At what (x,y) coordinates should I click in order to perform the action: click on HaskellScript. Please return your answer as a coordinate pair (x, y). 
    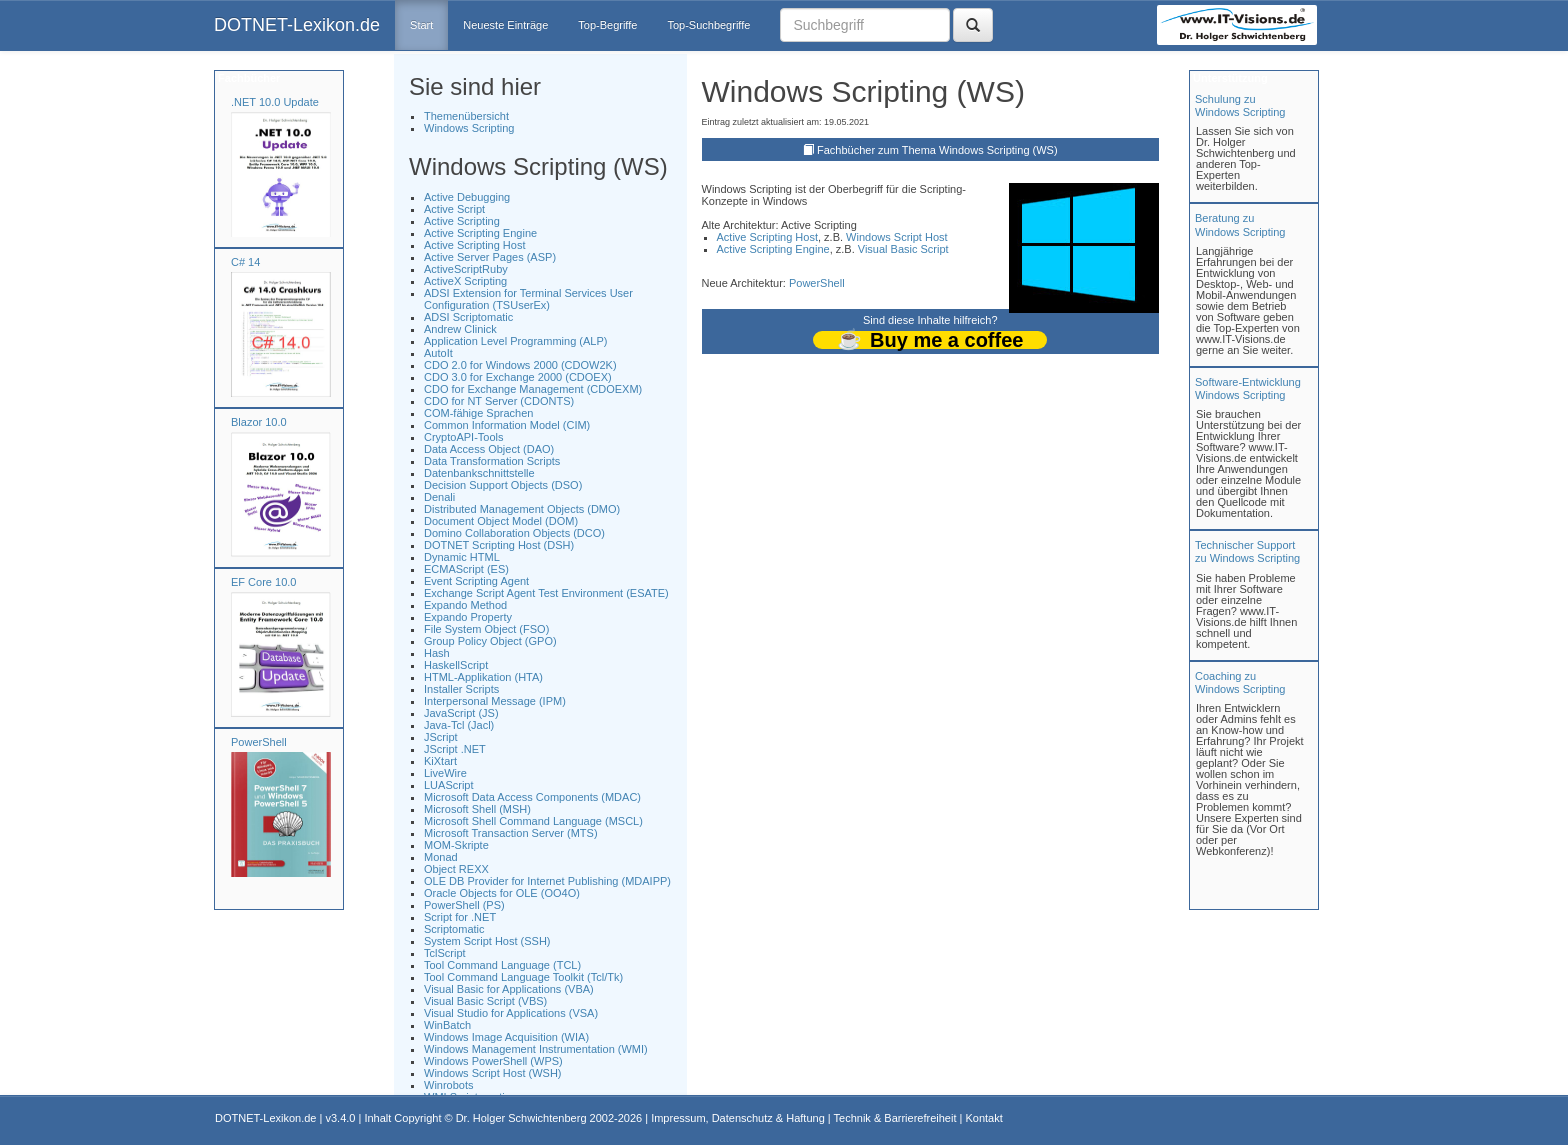
    Looking at the image, I should click on (456, 665).